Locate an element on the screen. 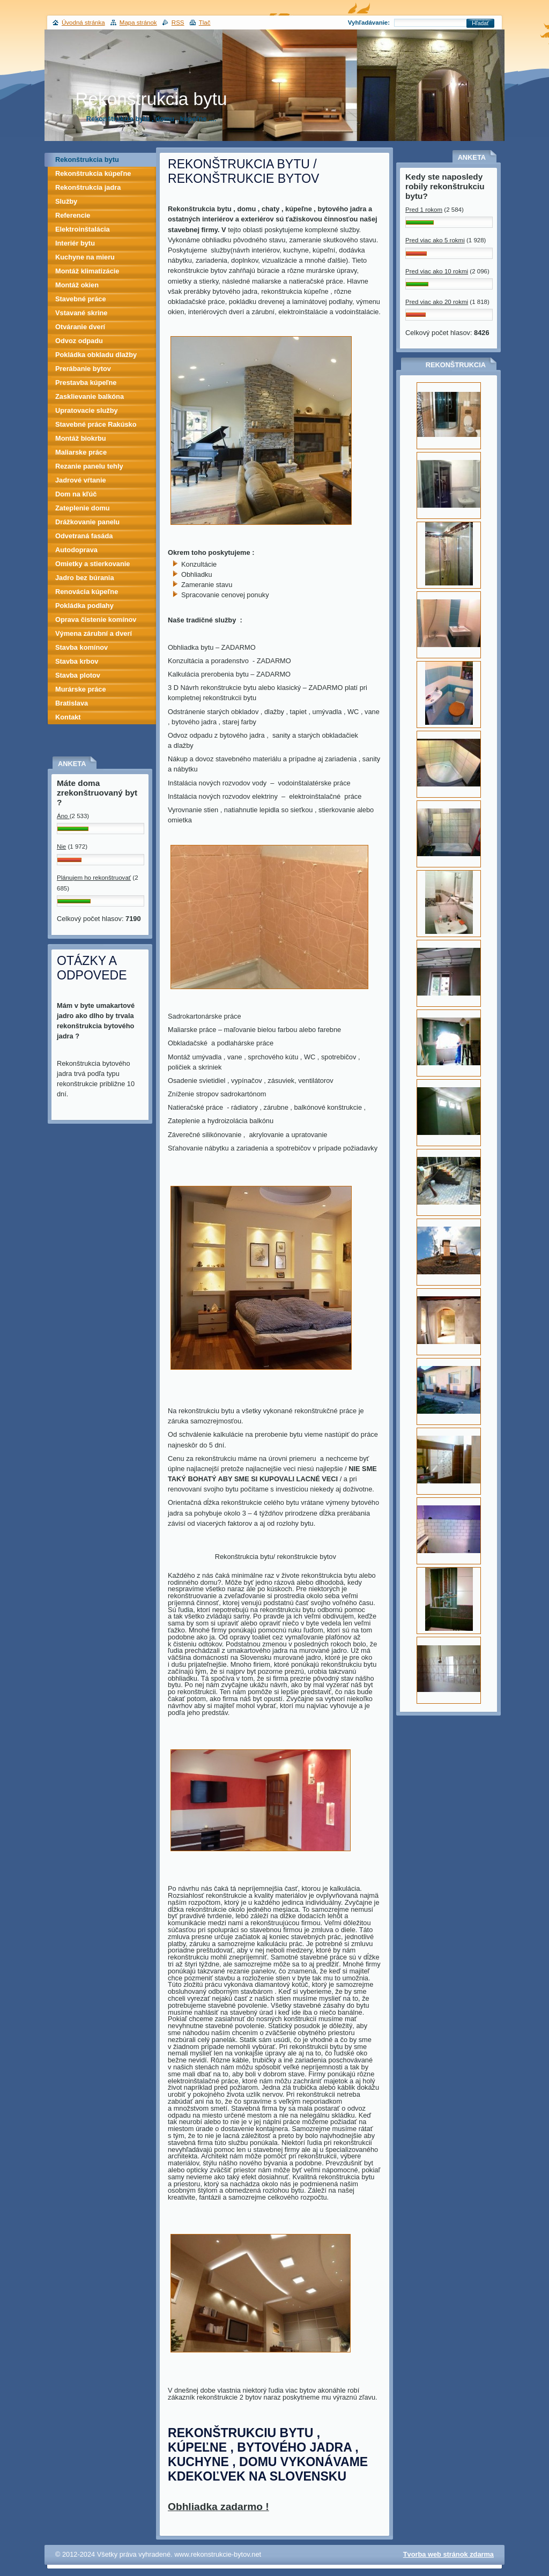 This screenshot has height=2576, width=549. Montáž okien is located at coordinates (77, 285).